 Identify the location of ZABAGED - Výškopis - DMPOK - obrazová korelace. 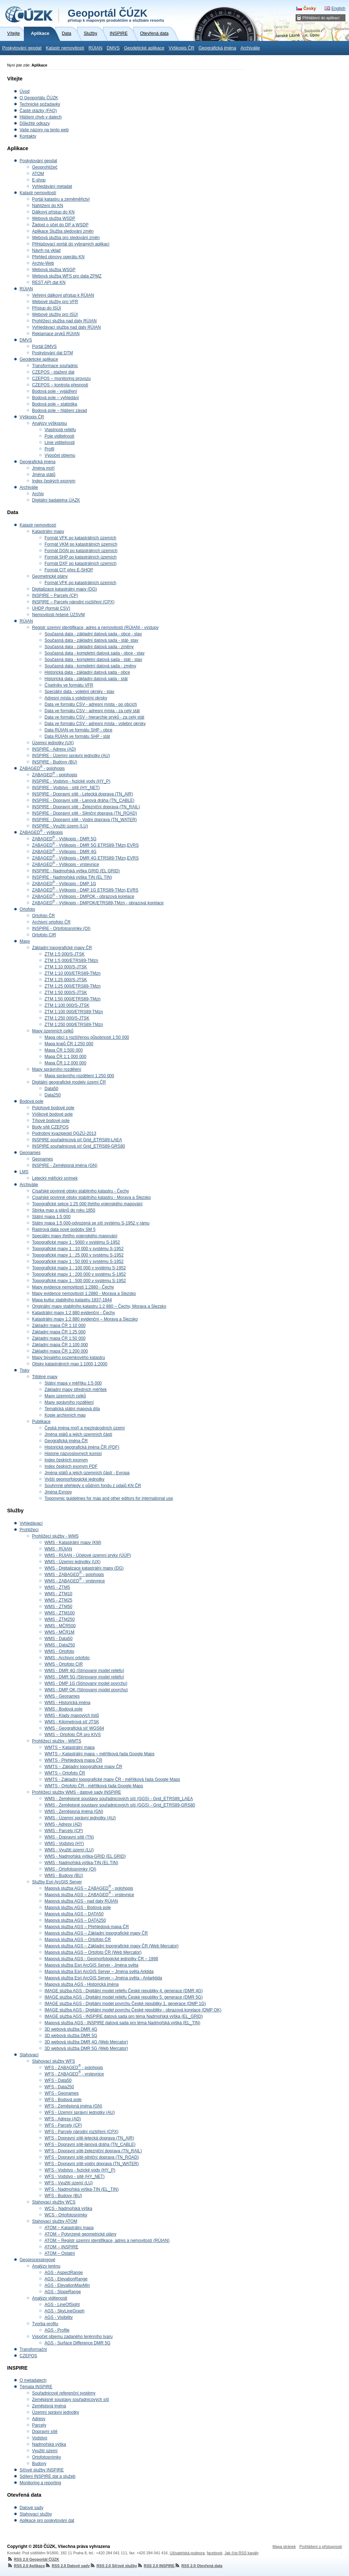
(83, 896).